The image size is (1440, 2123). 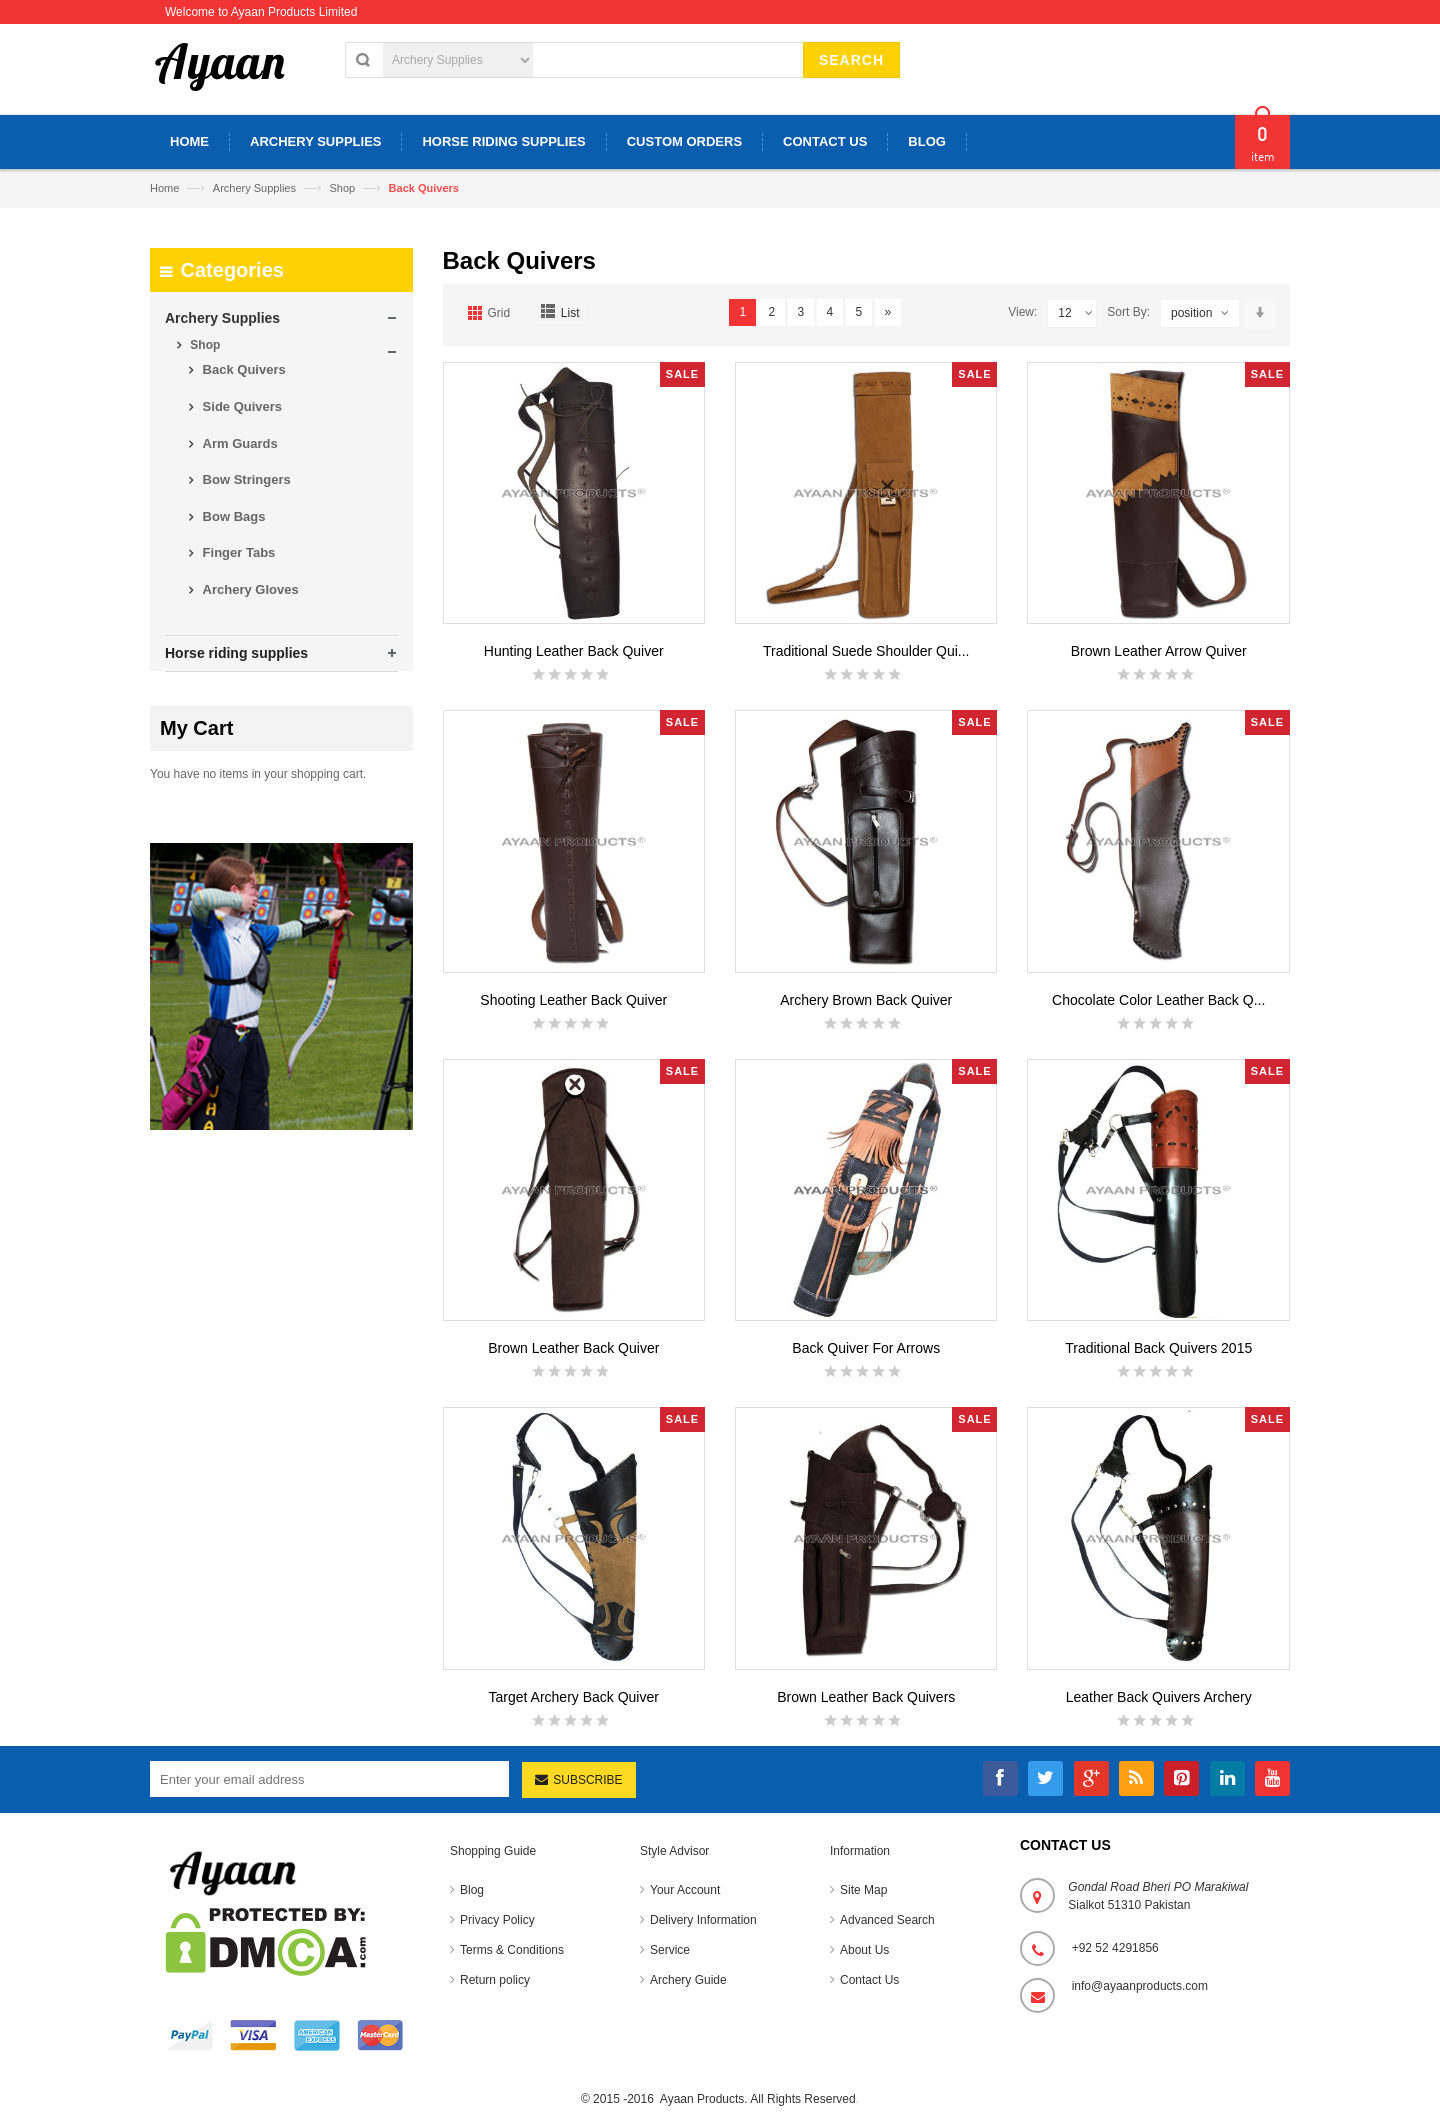 What do you see at coordinates (864, 1950) in the screenshot?
I see `About Us` at bounding box center [864, 1950].